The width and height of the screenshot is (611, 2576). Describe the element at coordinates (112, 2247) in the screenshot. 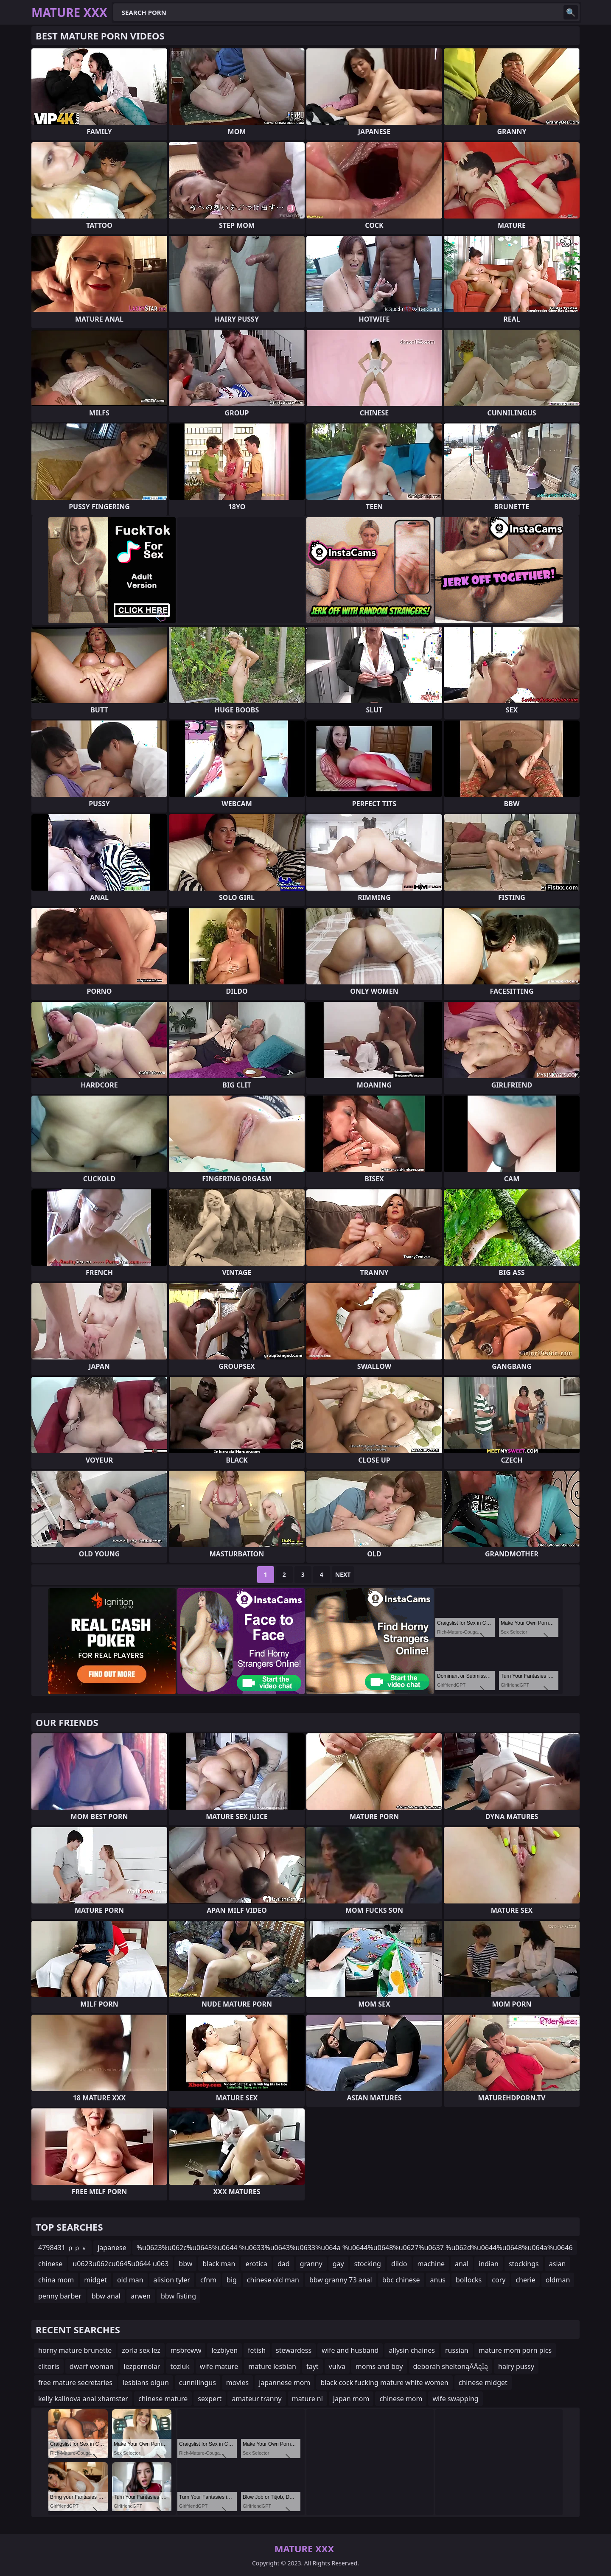

I see `japanese` at that location.